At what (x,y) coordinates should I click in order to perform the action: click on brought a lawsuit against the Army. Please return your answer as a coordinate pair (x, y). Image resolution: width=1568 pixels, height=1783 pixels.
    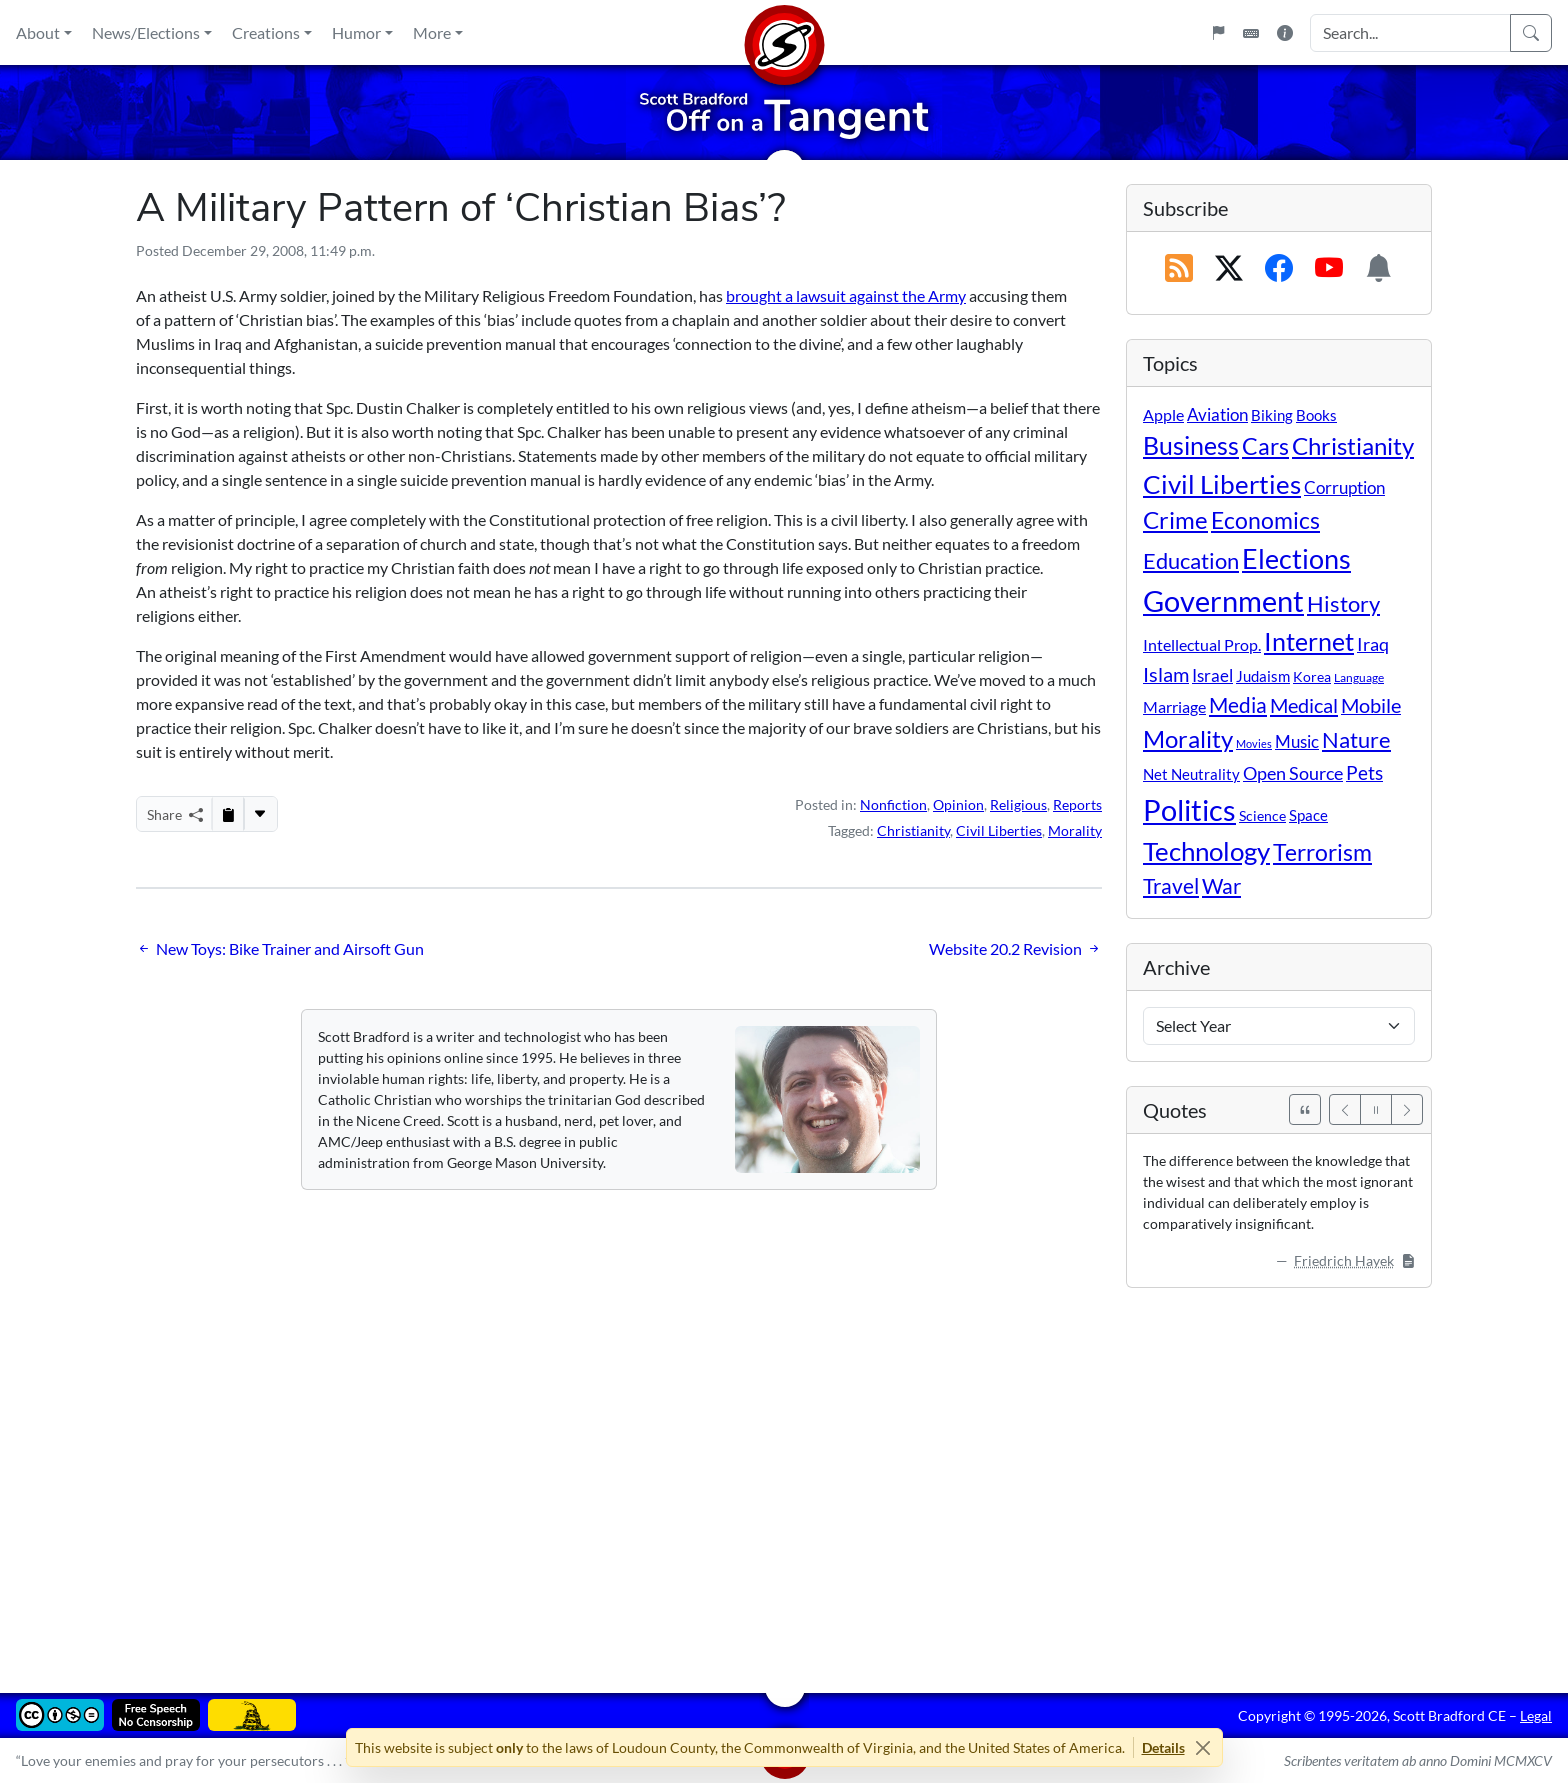
    Looking at the image, I should click on (846, 295).